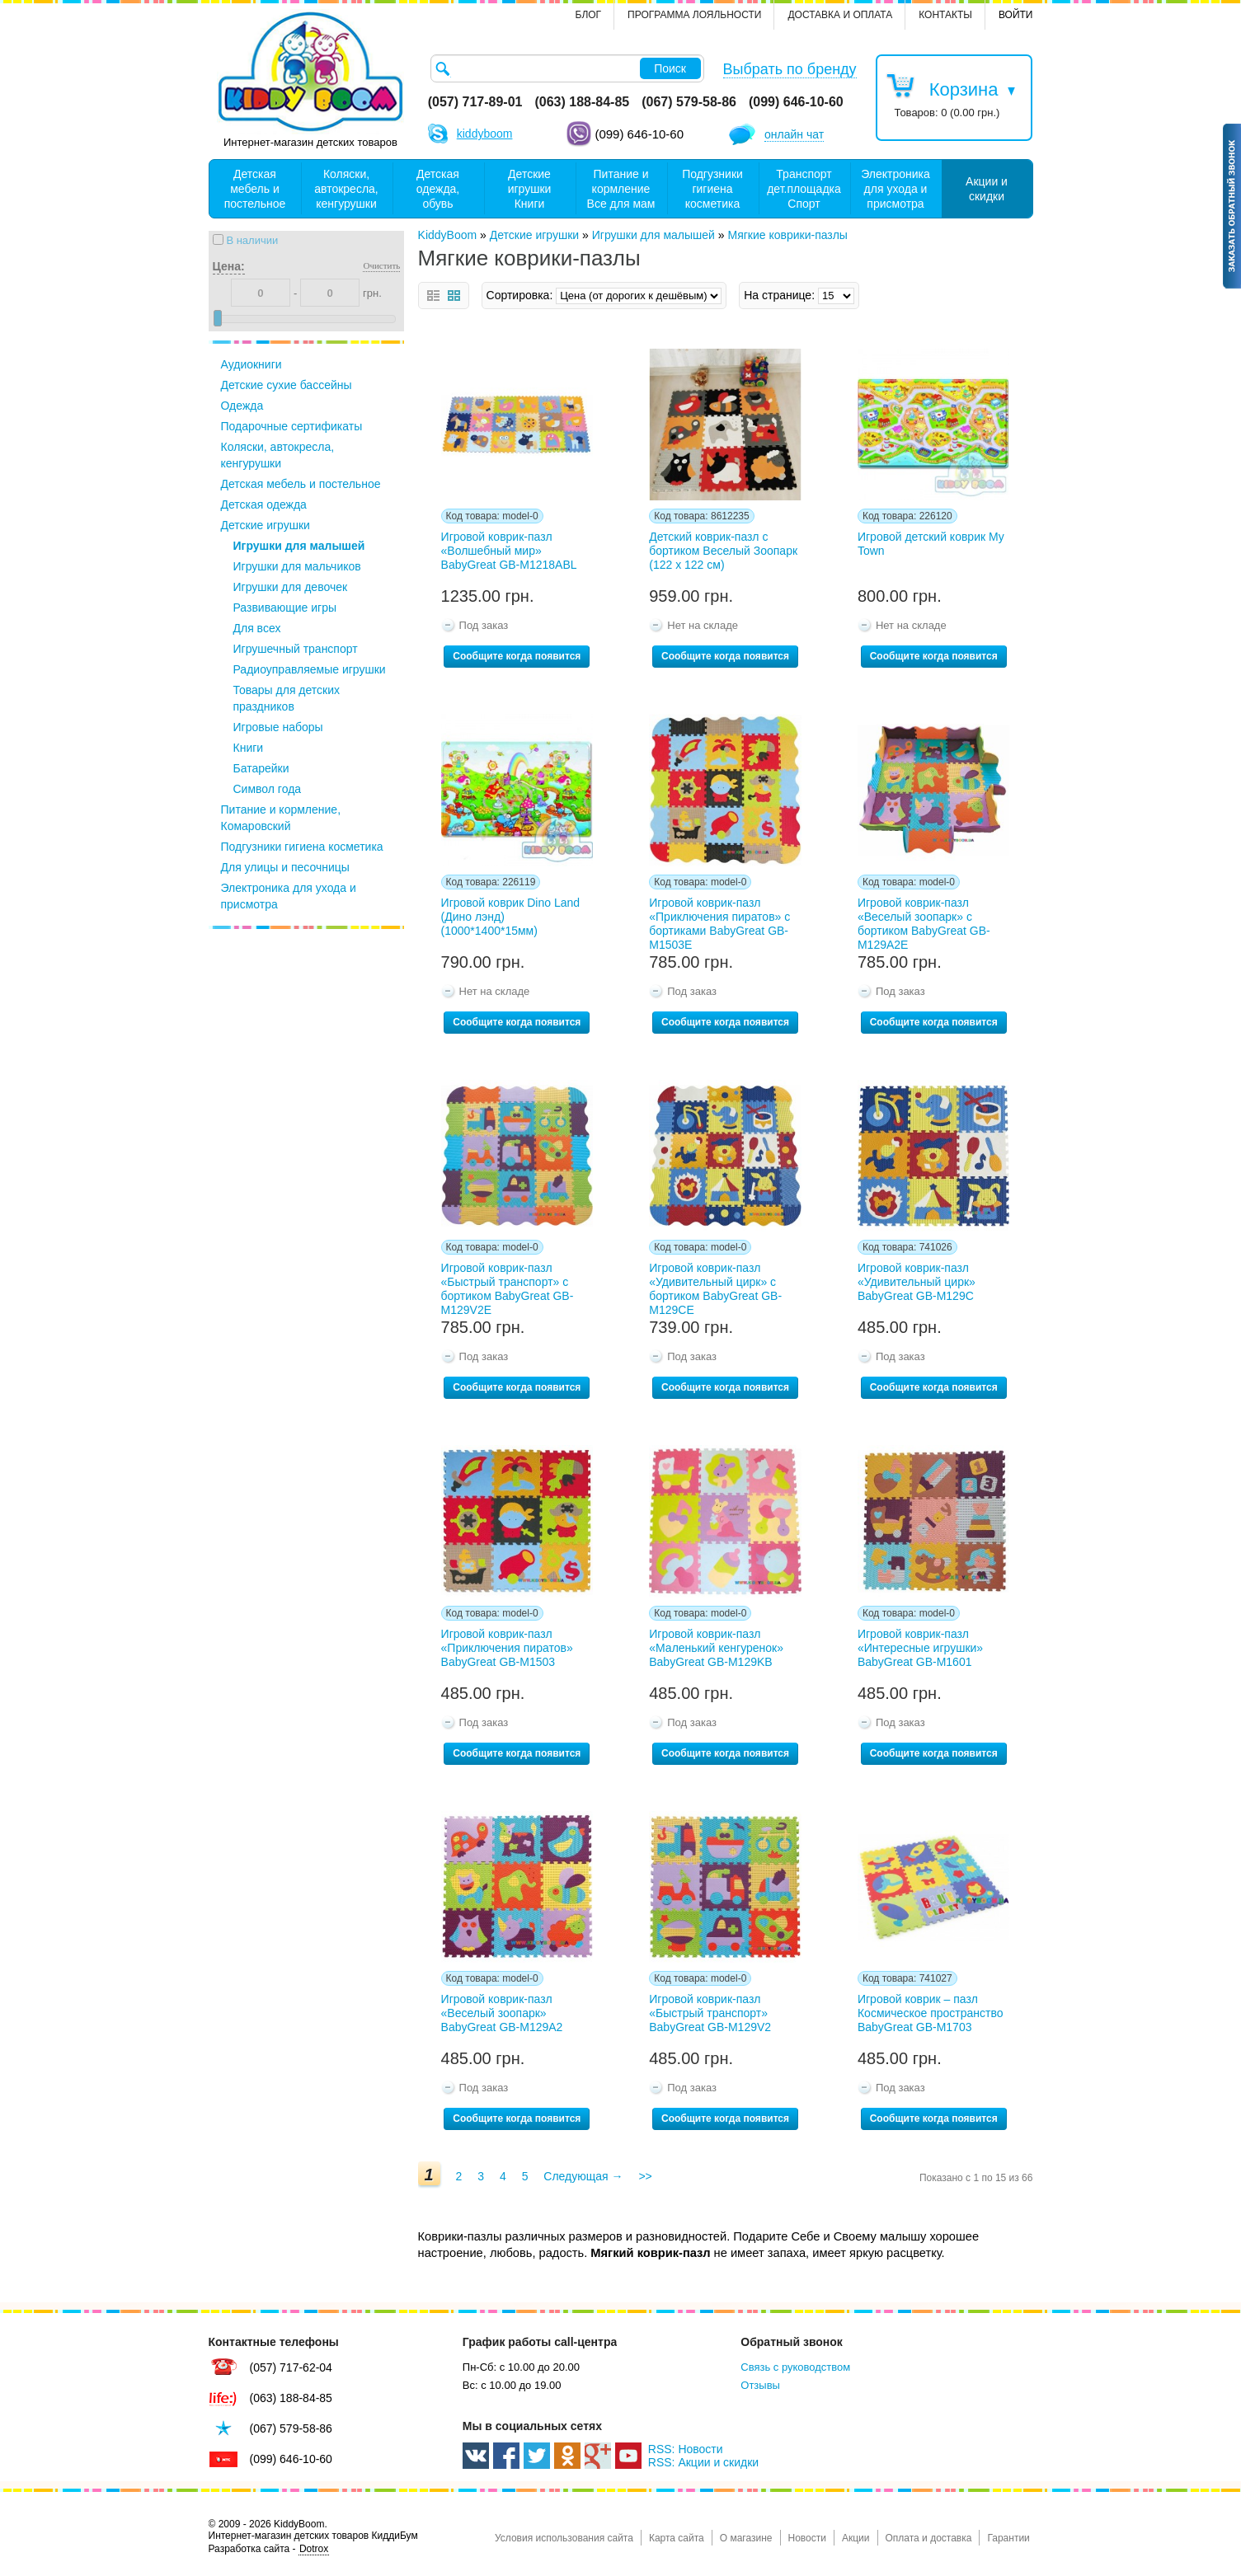 Image resolution: width=1241 pixels, height=2576 pixels. Describe the element at coordinates (685, 2449) in the screenshot. I see `RSS: Новости` at that location.